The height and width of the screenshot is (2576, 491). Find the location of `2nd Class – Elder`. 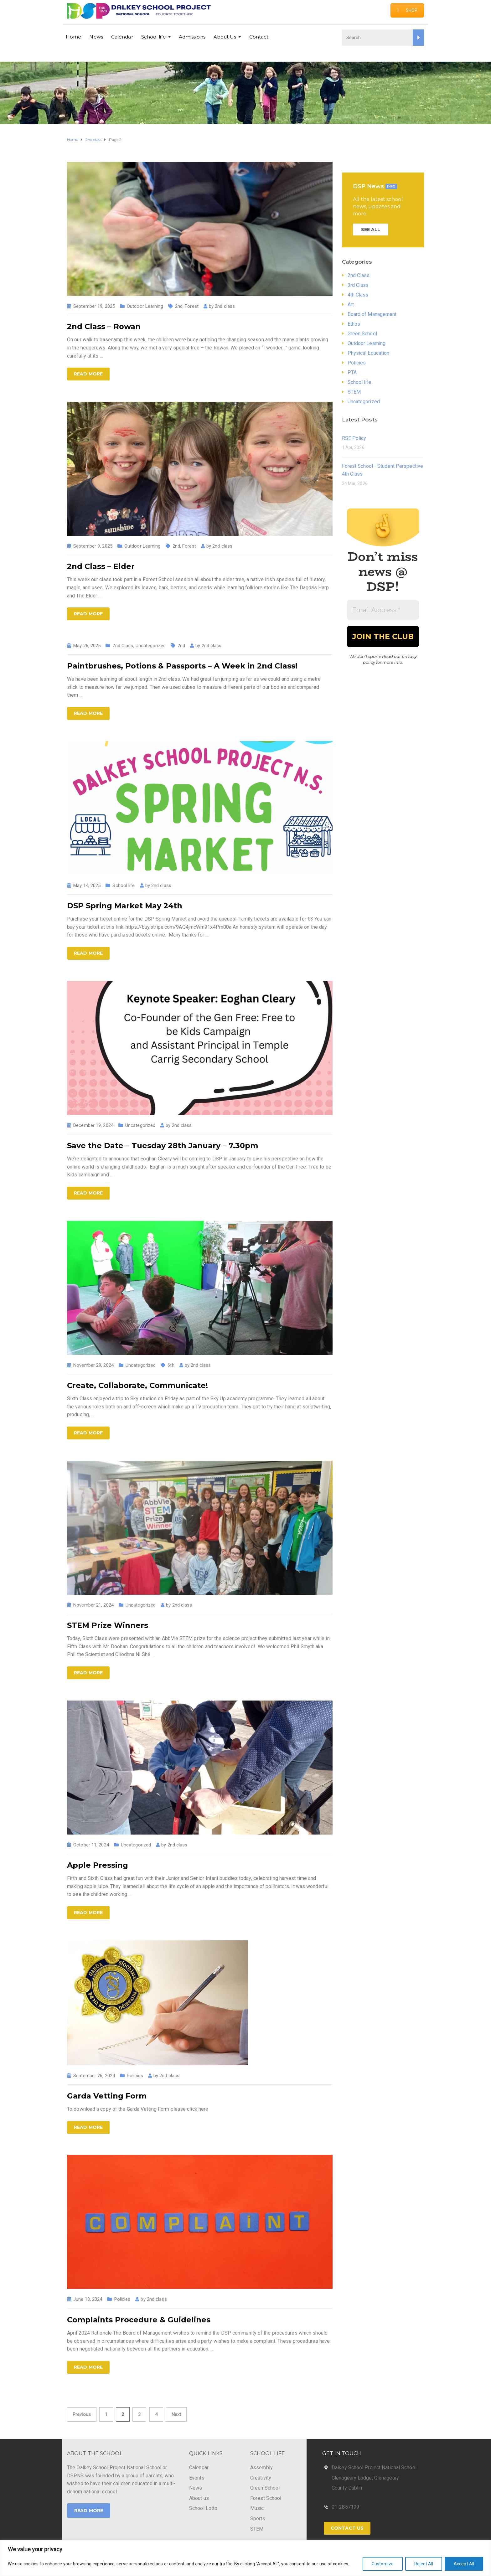

2nd Class – Elder is located at coordinates (101, 566).